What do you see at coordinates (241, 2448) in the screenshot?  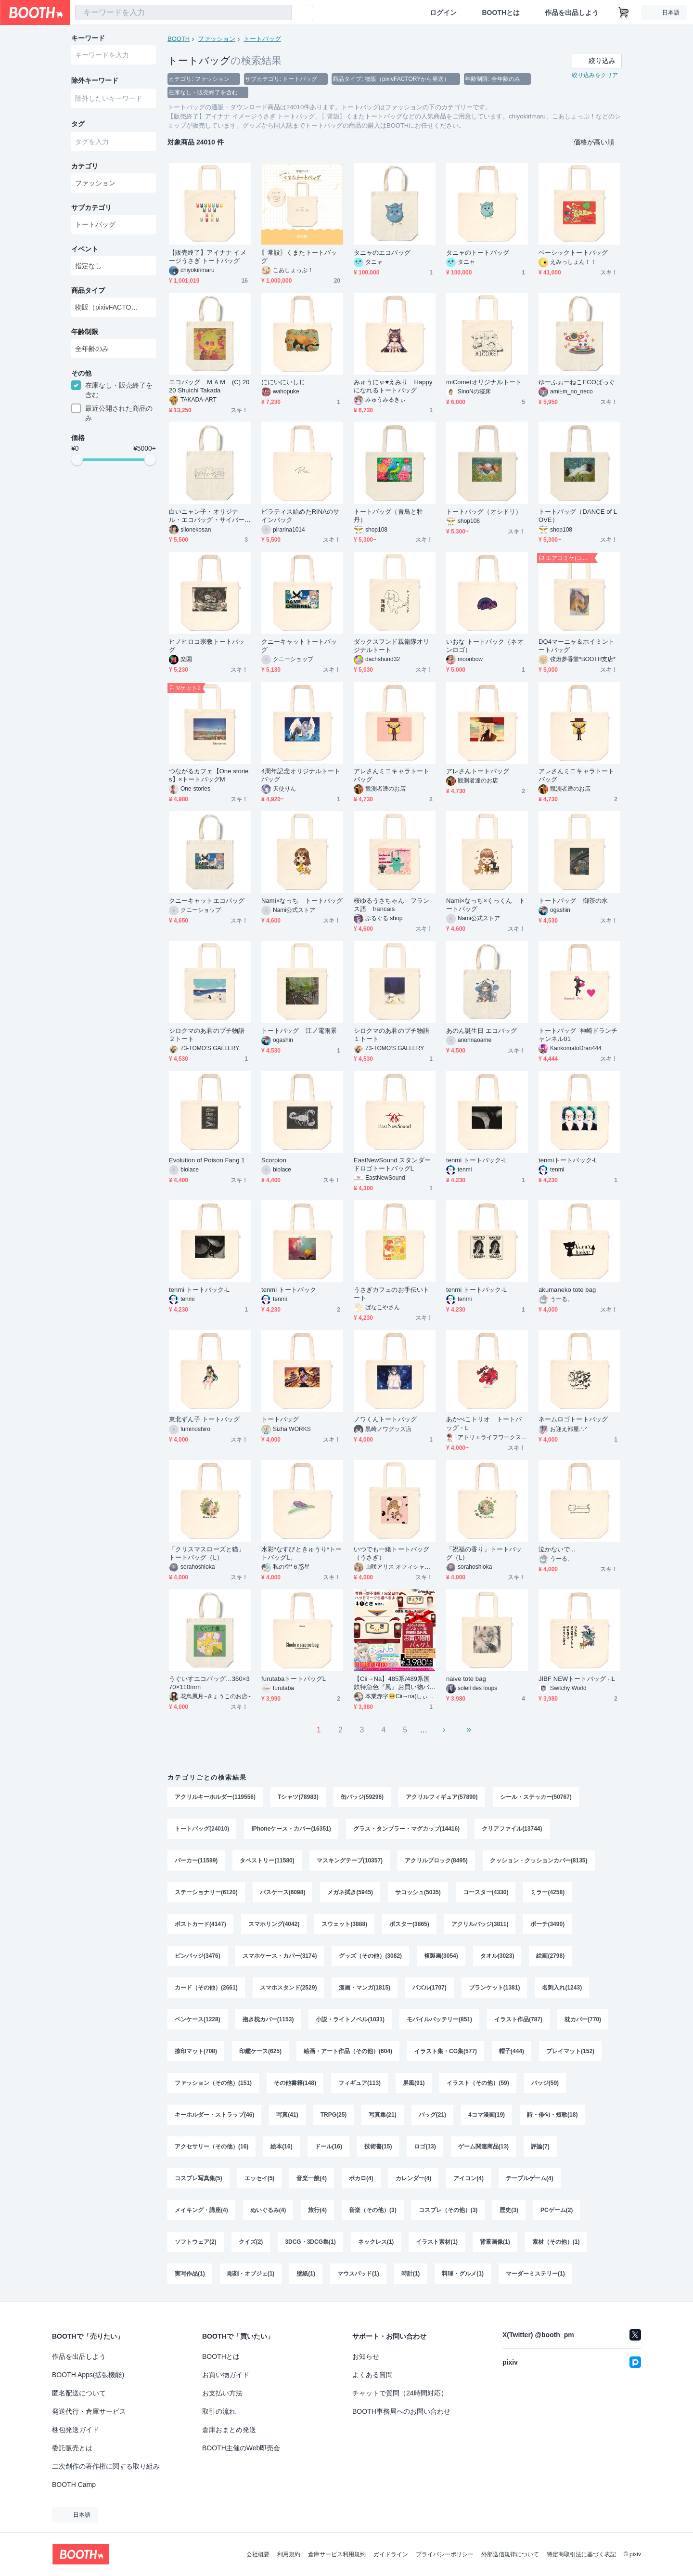 I see `BOOTH主催のWeb即売会` at bounding box center [241, 2448].